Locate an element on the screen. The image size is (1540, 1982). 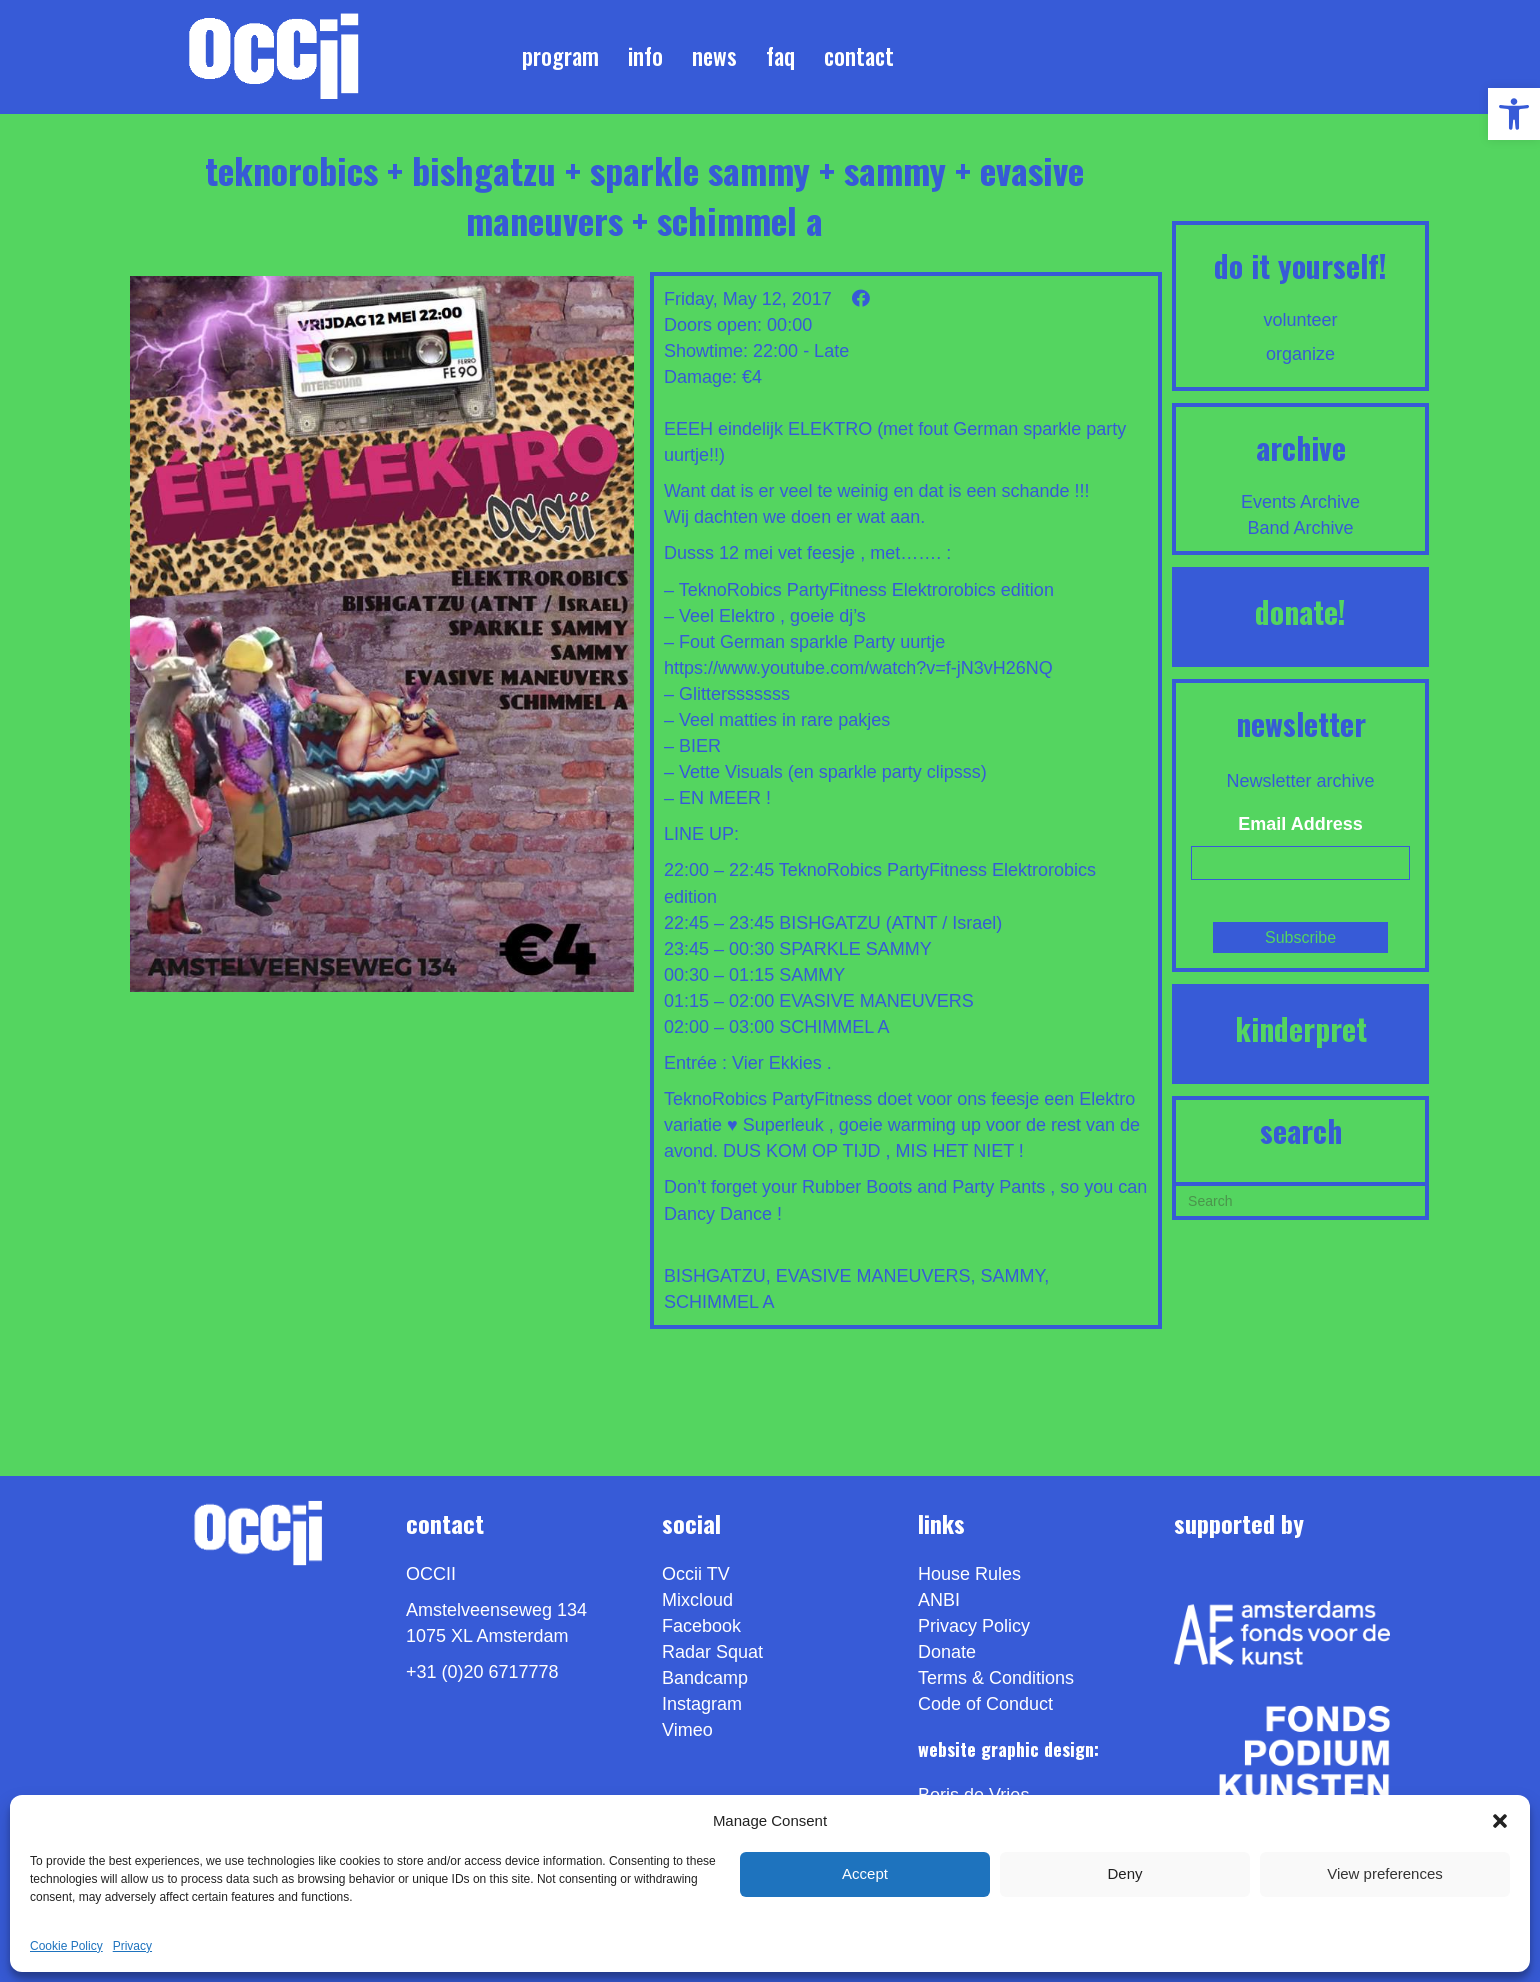
[Search] is located at coordinates (1300, 1199).